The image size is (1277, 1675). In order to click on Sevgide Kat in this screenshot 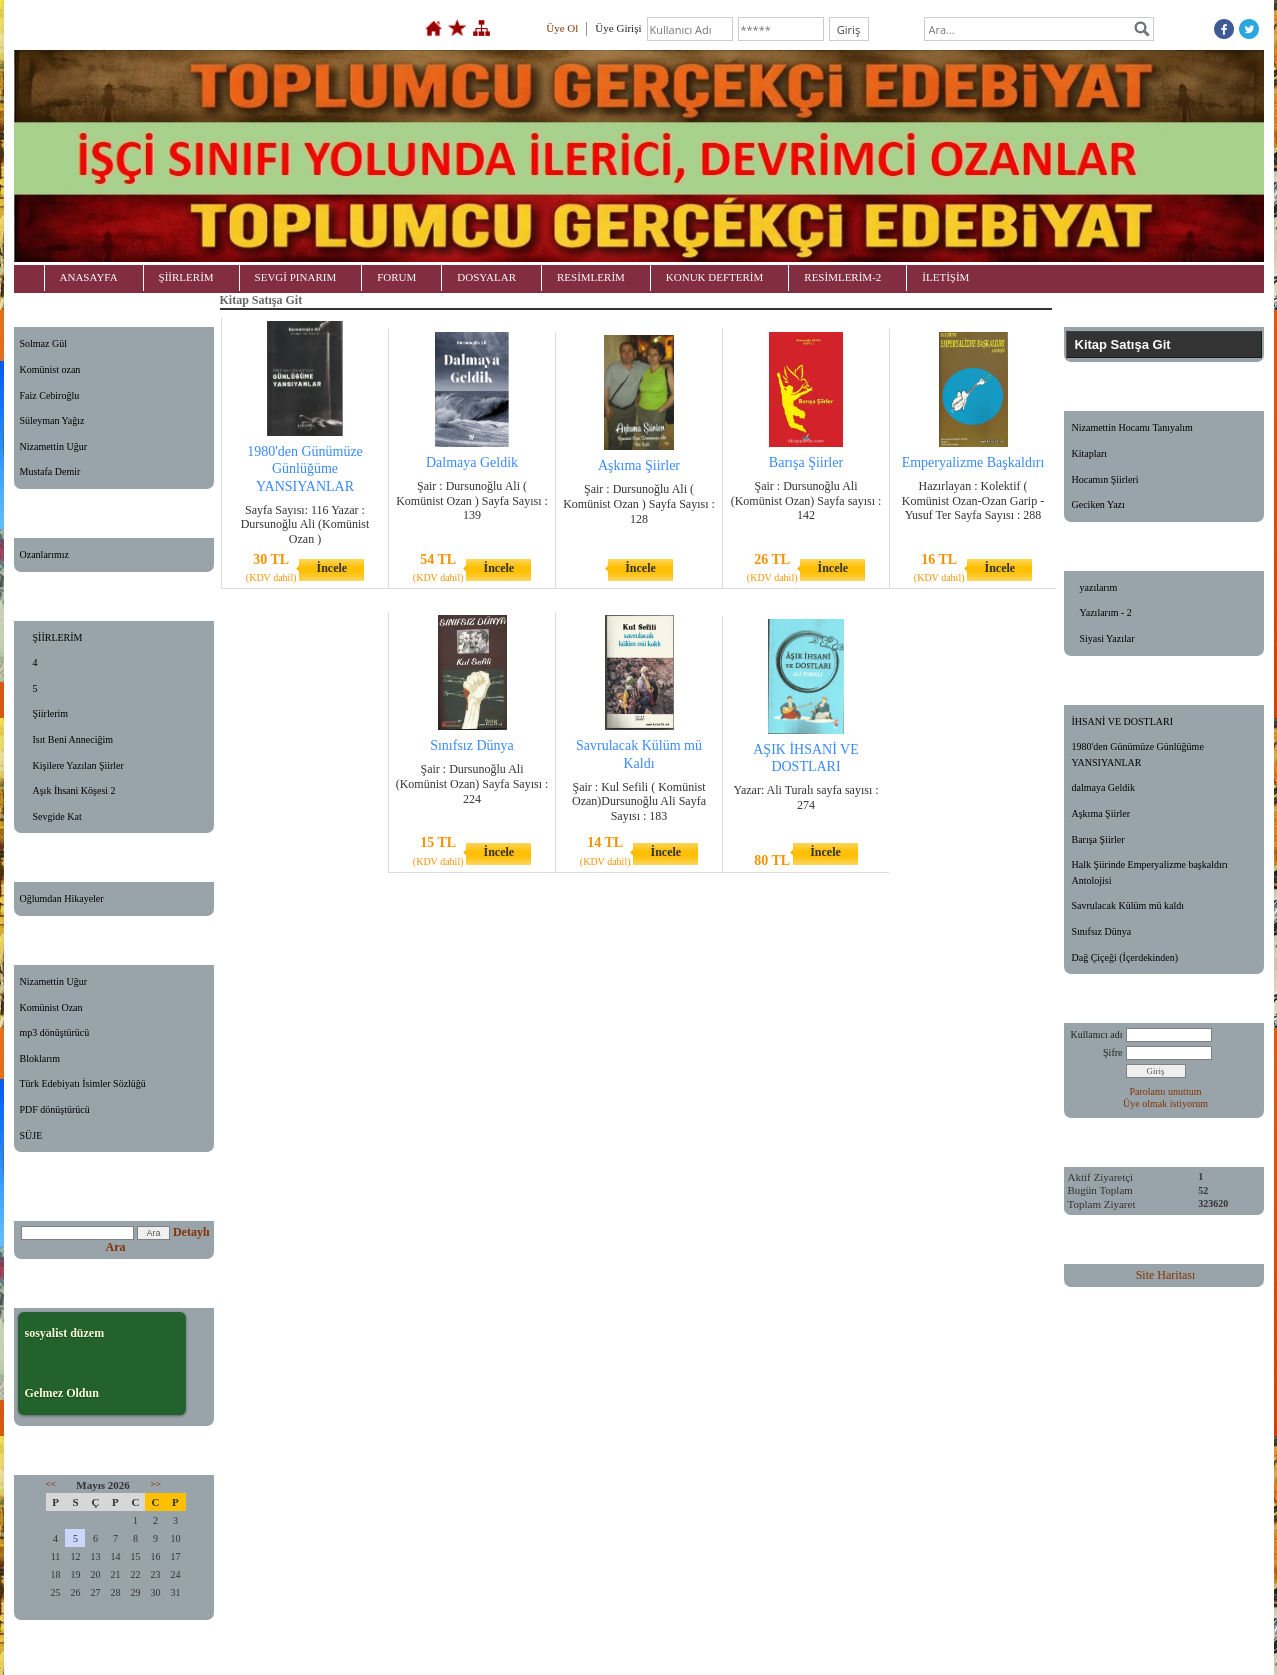, I will do `click(57, 816)`.